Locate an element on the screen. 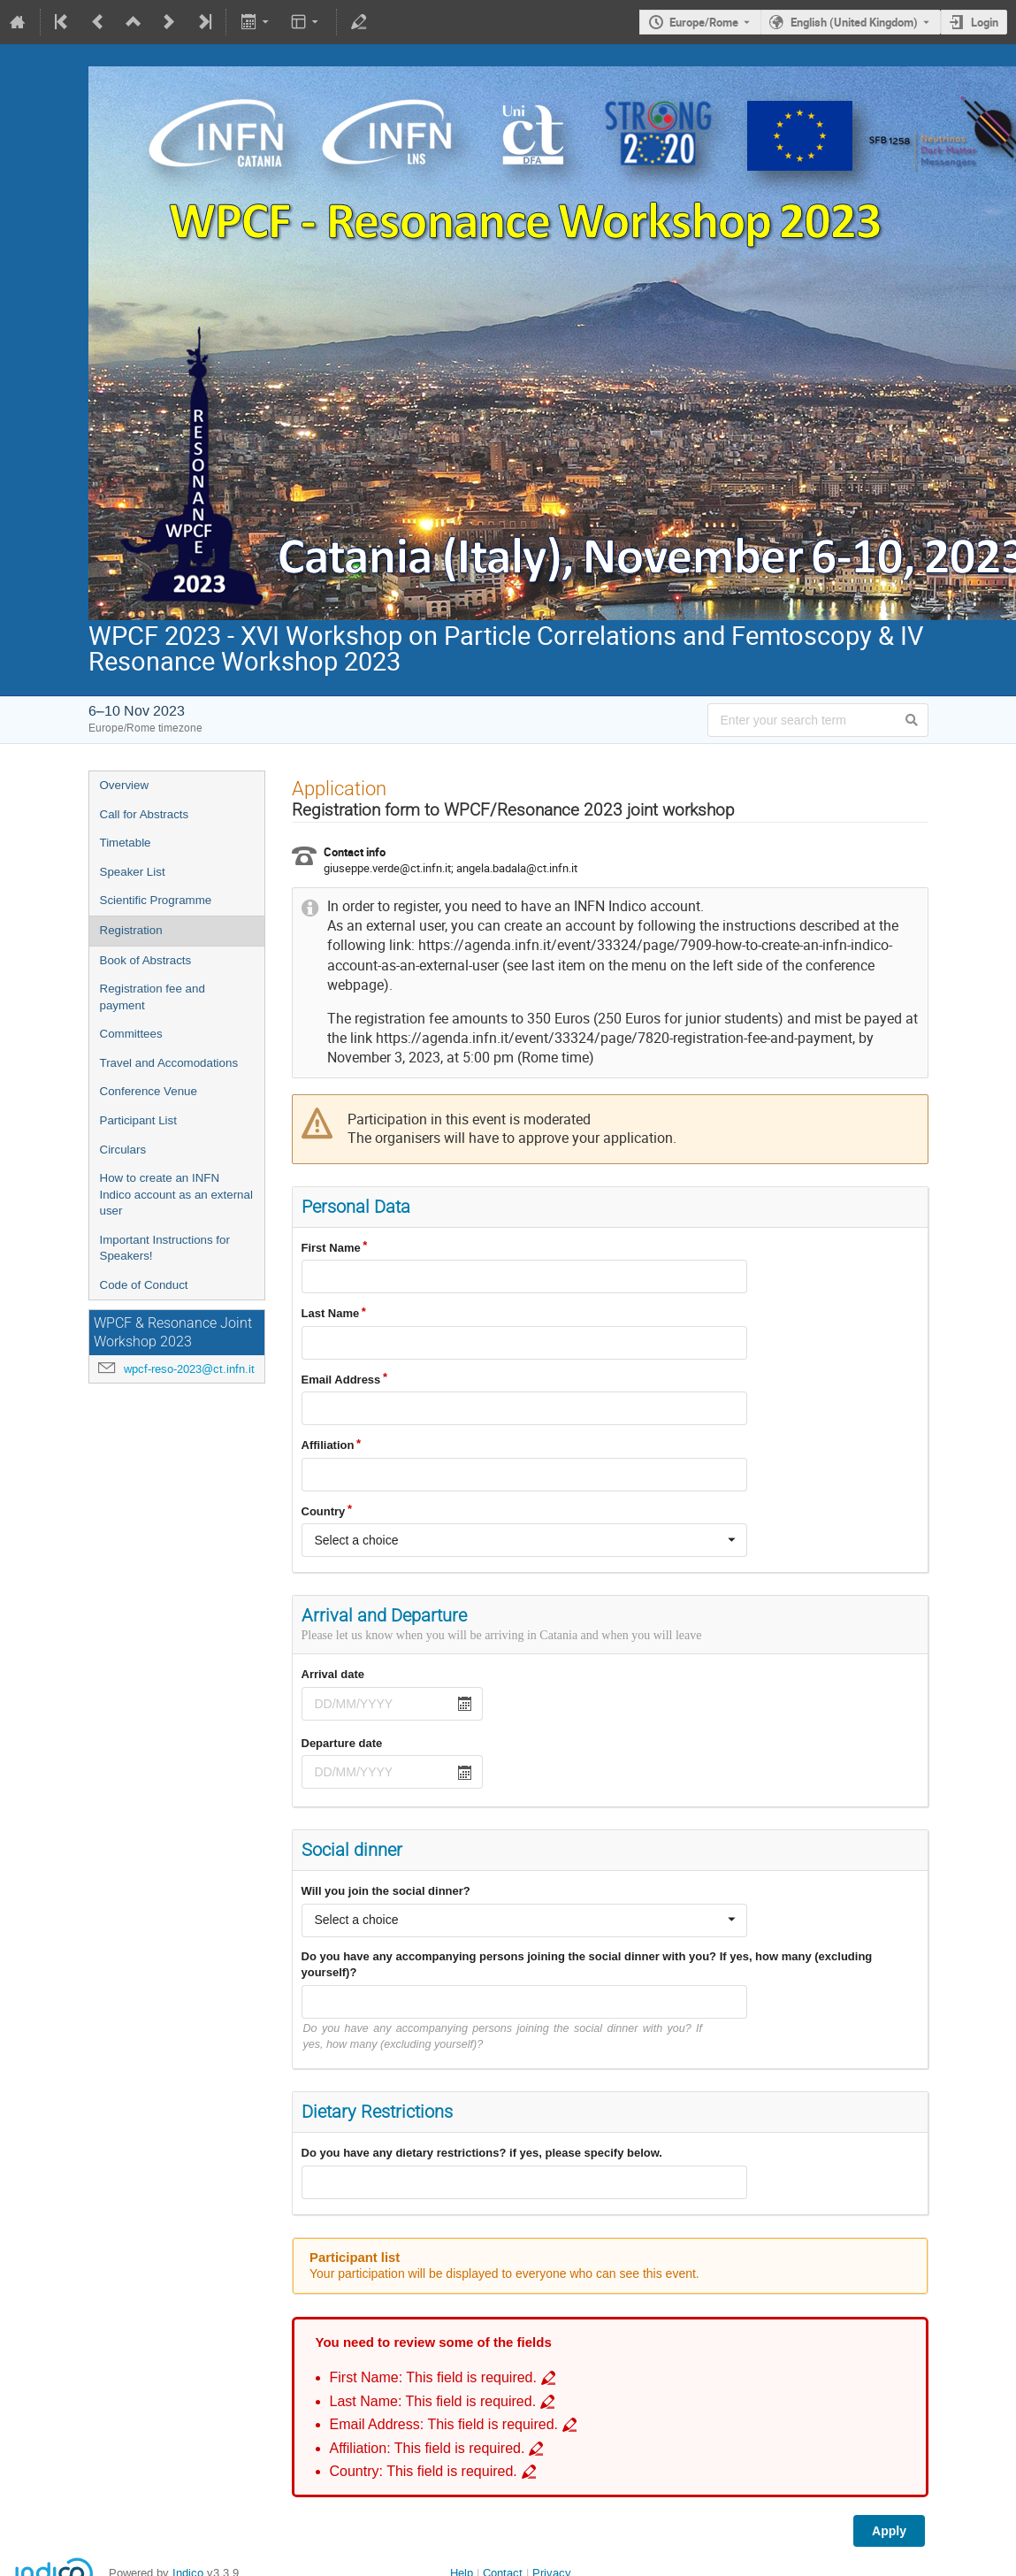  Travel and Accomodations is located at coordinates (169, 1063).